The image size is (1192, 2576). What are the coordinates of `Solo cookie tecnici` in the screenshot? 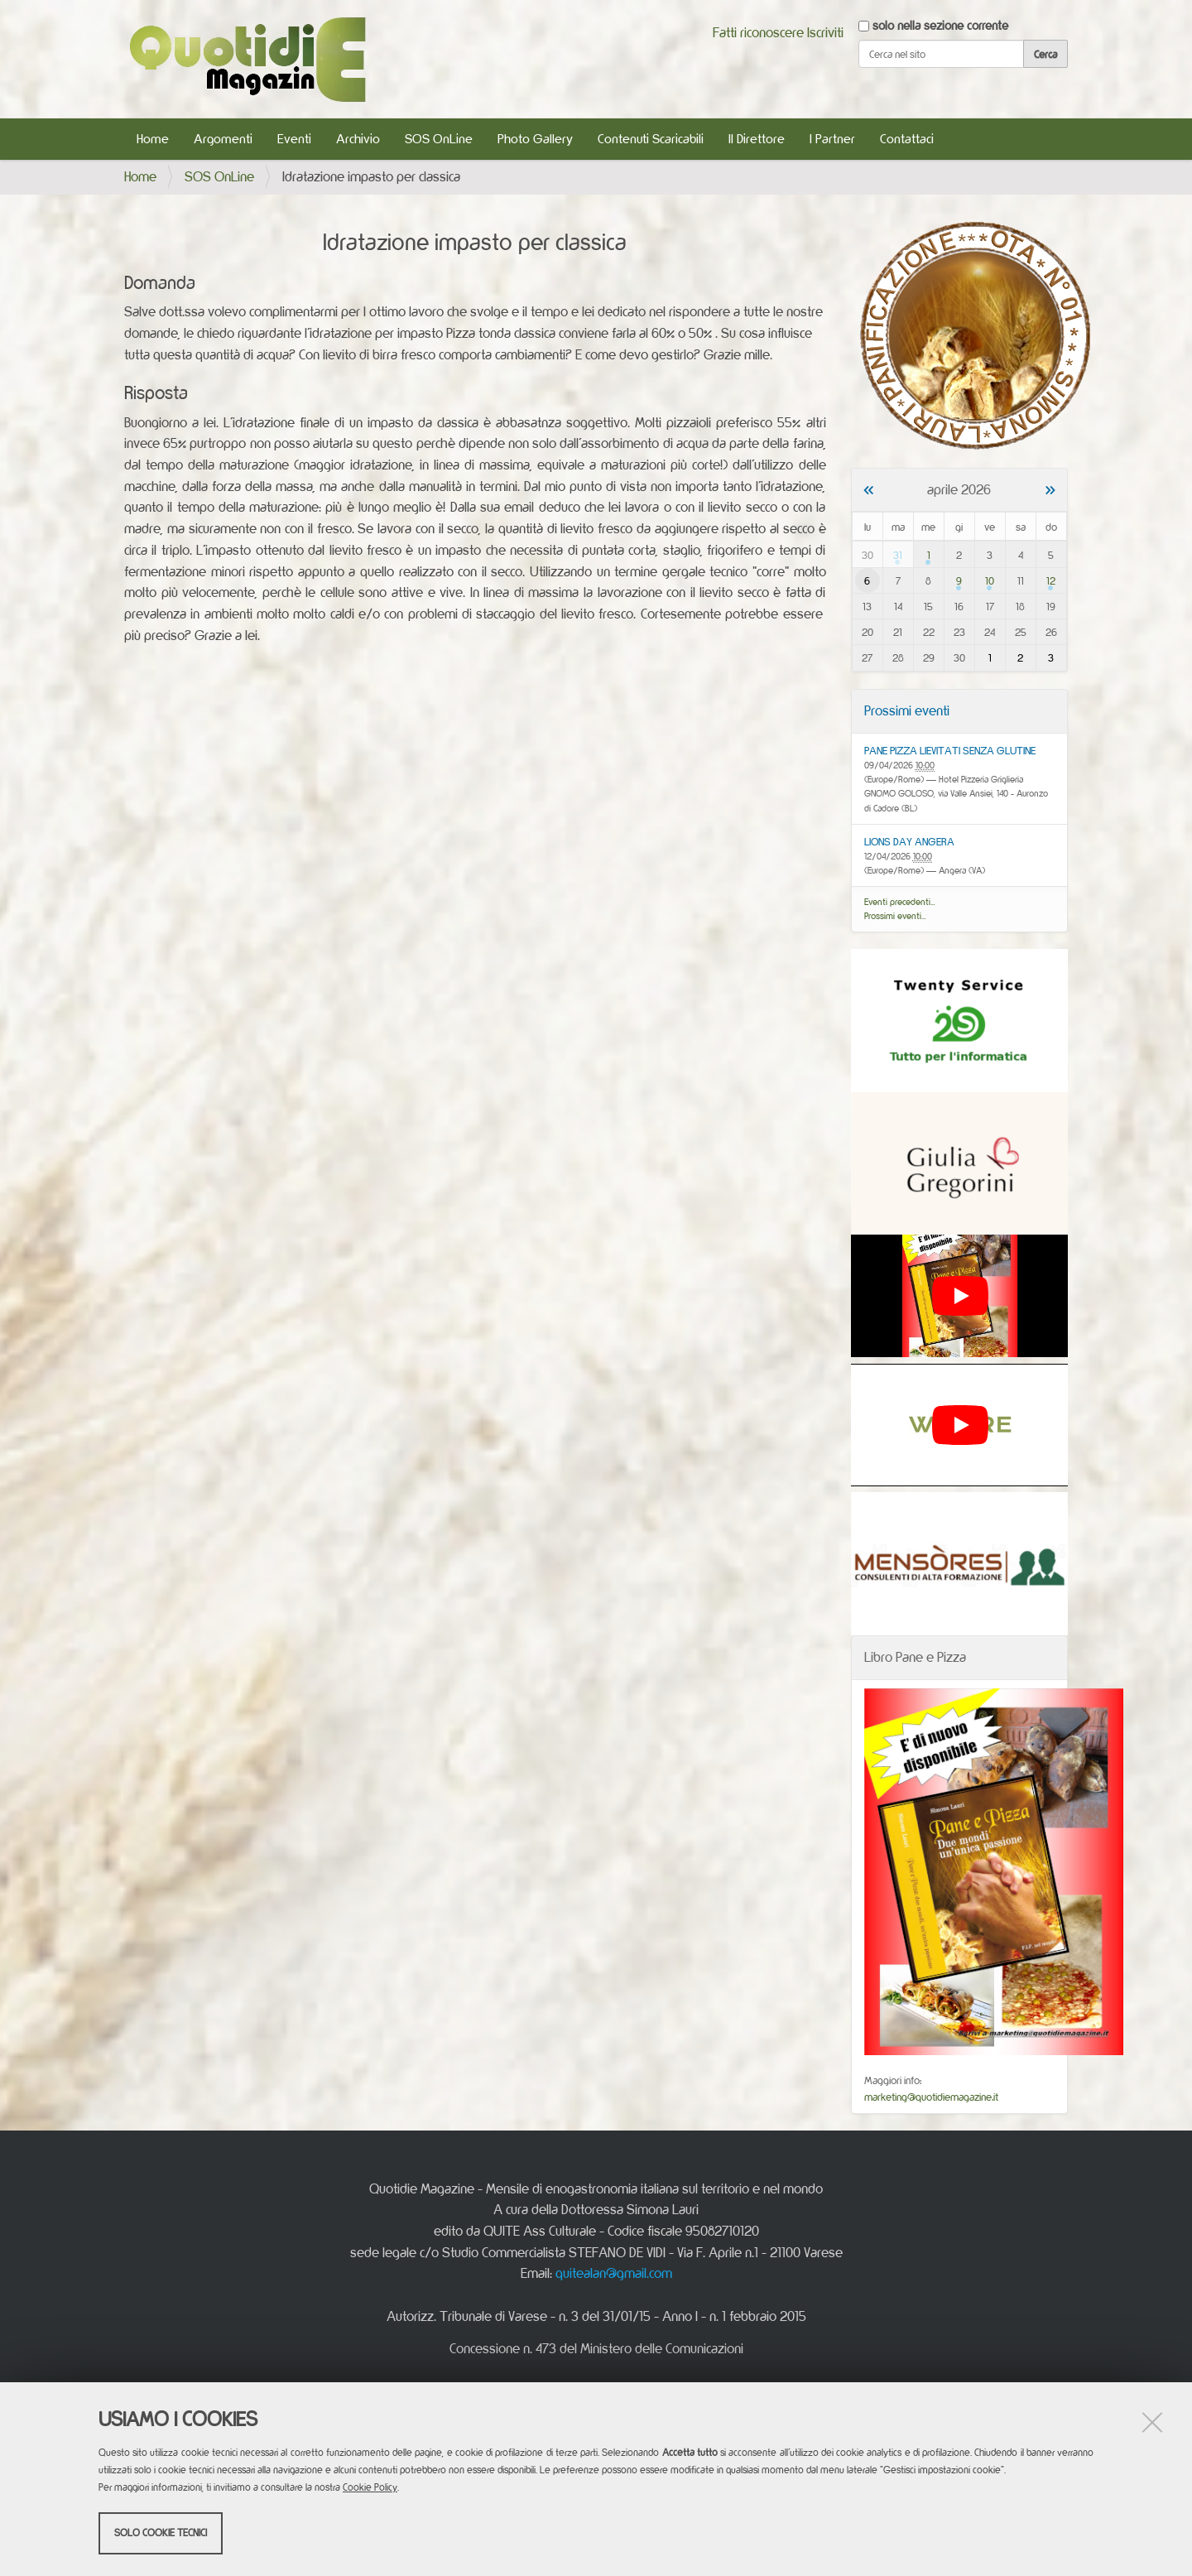 It's located at (160, 2532).